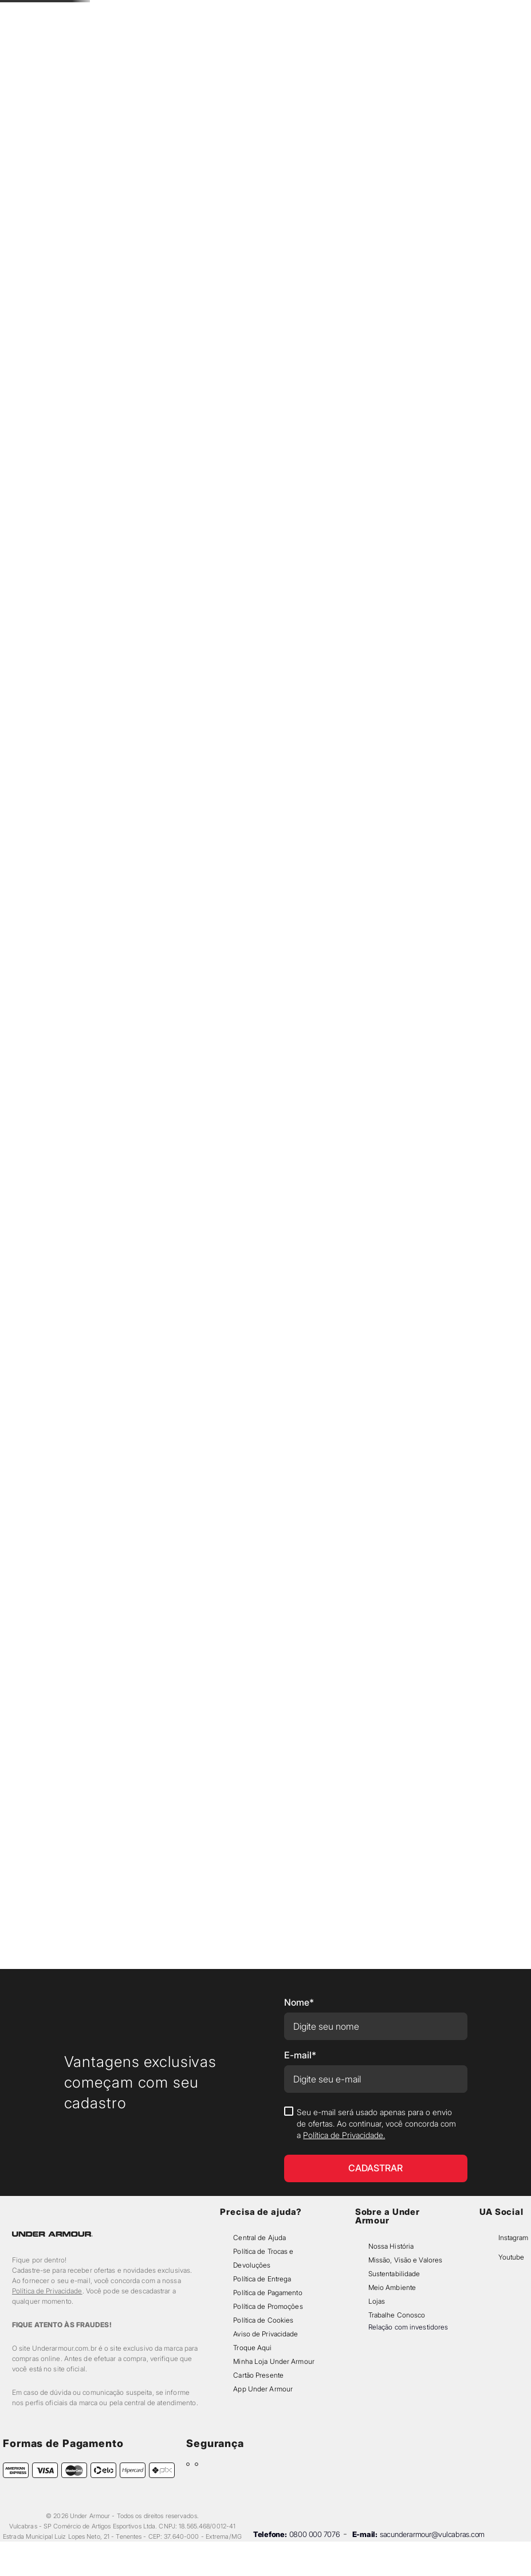 The width and height of the screenshot is (531, 2576). What do you see at coordinates (267, 2292) in the screenshot?
I see `Política de Pagamento` at bounding box center [267, 2292].